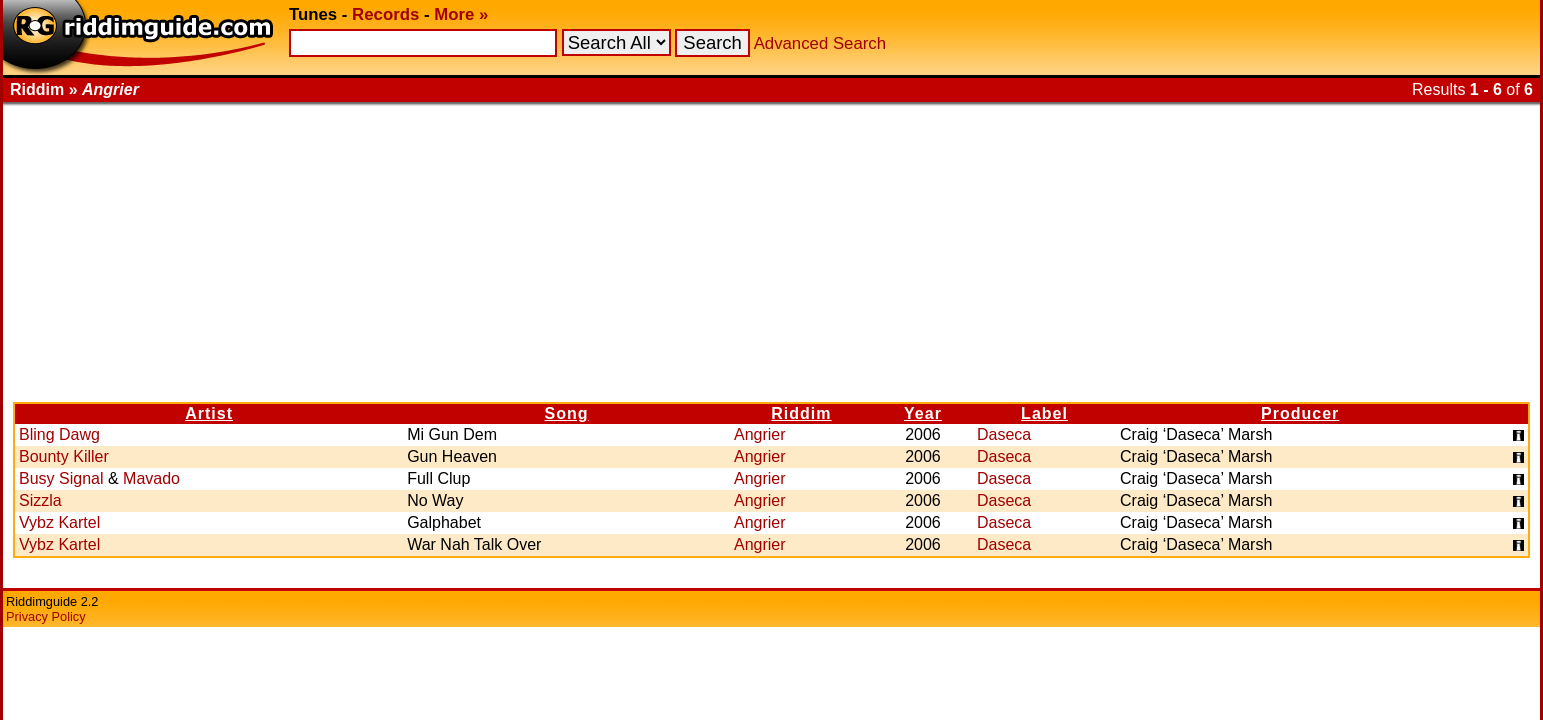 This screenshot has height=720, width=1543. I want to click on Bounty Killer, so click(64, 456).